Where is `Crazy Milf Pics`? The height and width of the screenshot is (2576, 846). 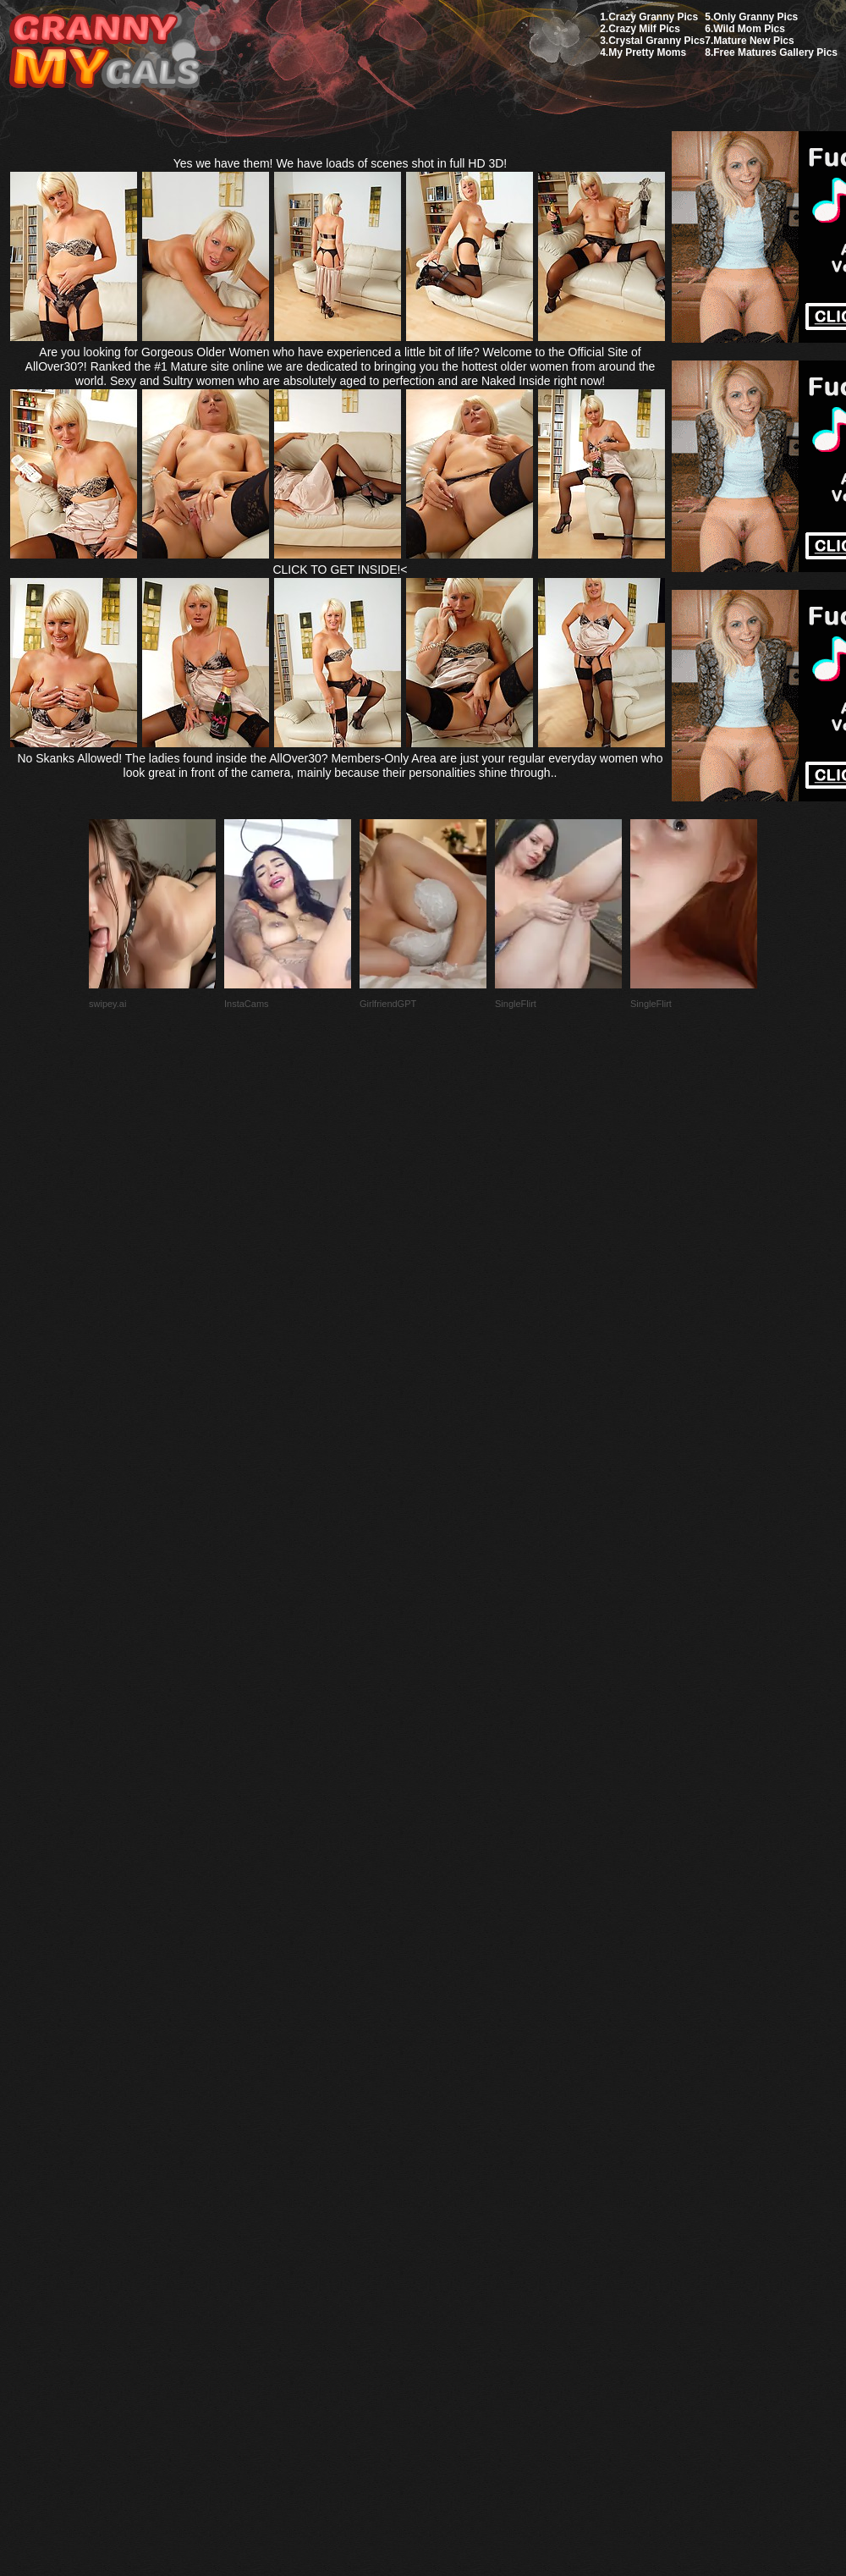
Crazy Milf Pics is located at coordinates (644, 29).